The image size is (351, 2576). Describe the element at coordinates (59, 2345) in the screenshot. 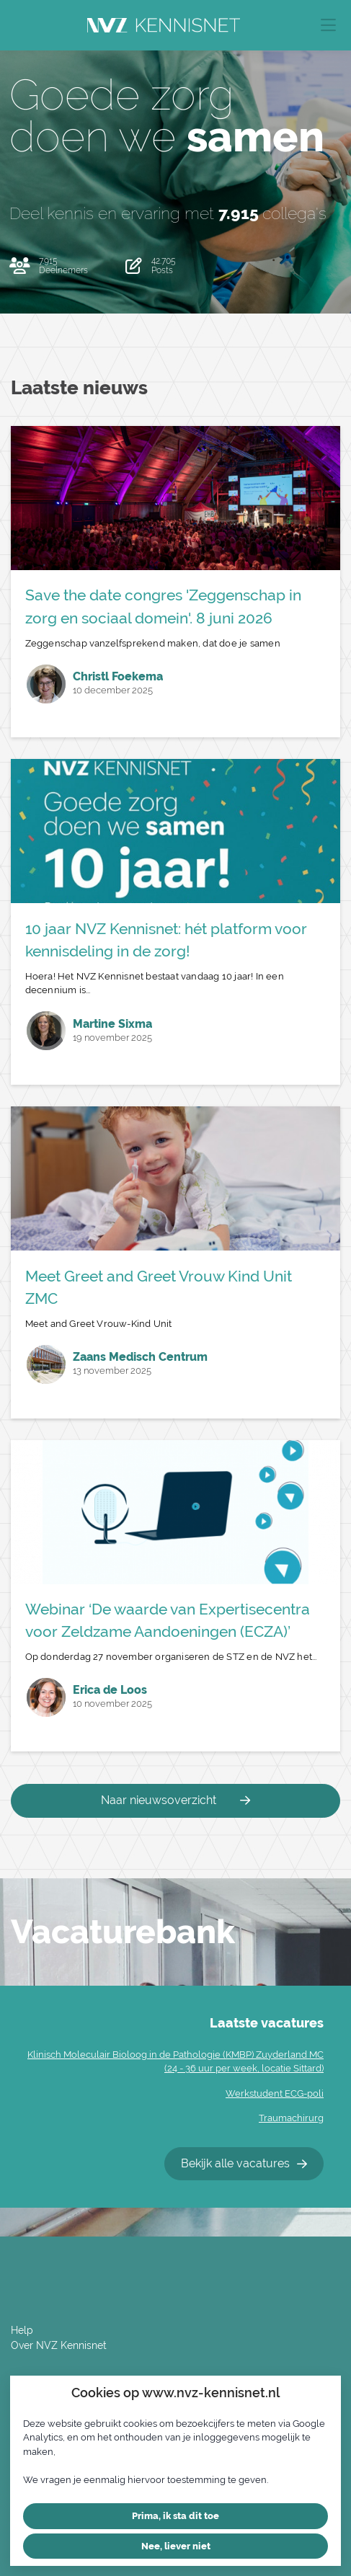

I see `Over NVZ Kennisnet` at that location.